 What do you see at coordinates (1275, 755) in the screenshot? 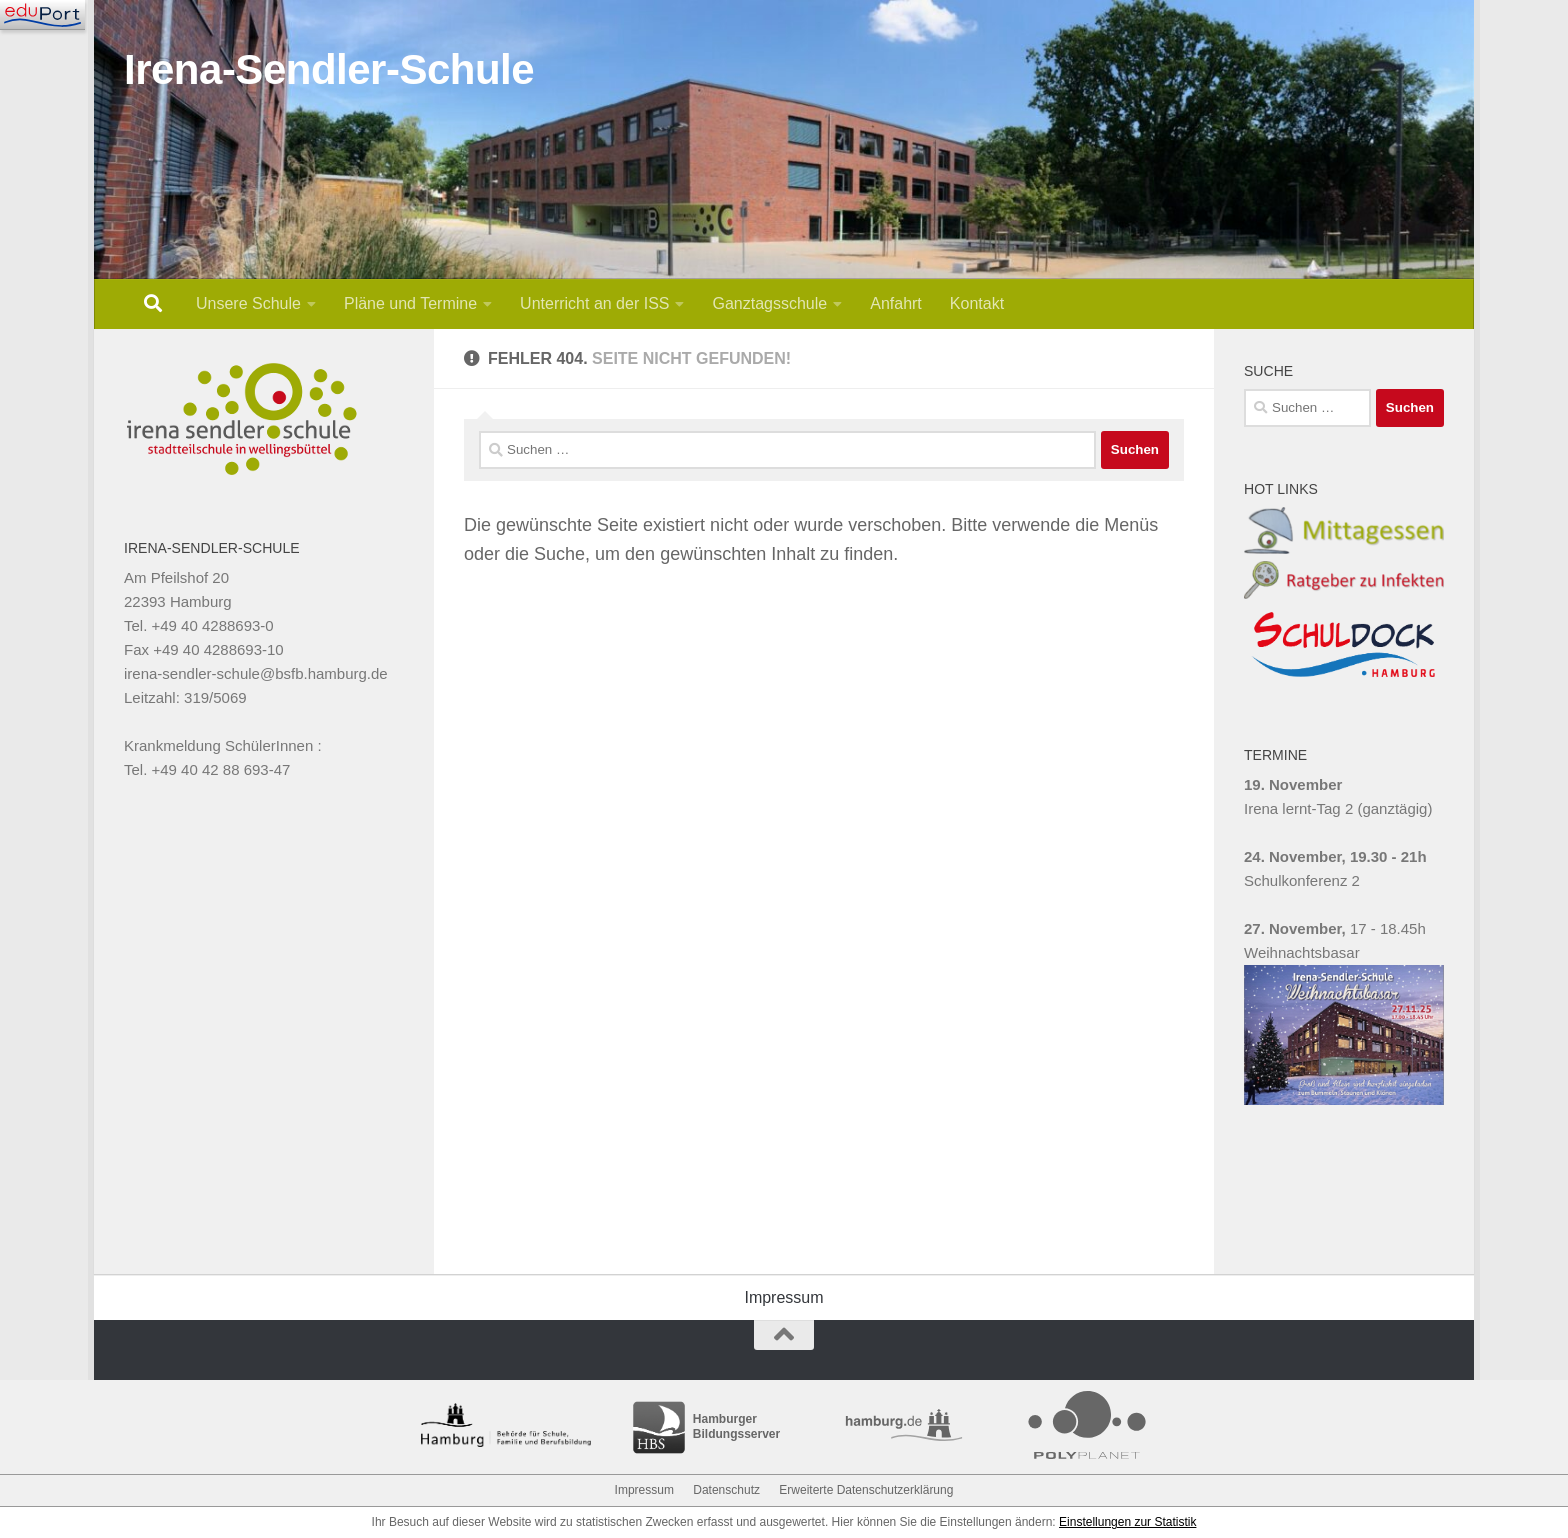
I see `TERMINE` at bounding box center [1275, 755].